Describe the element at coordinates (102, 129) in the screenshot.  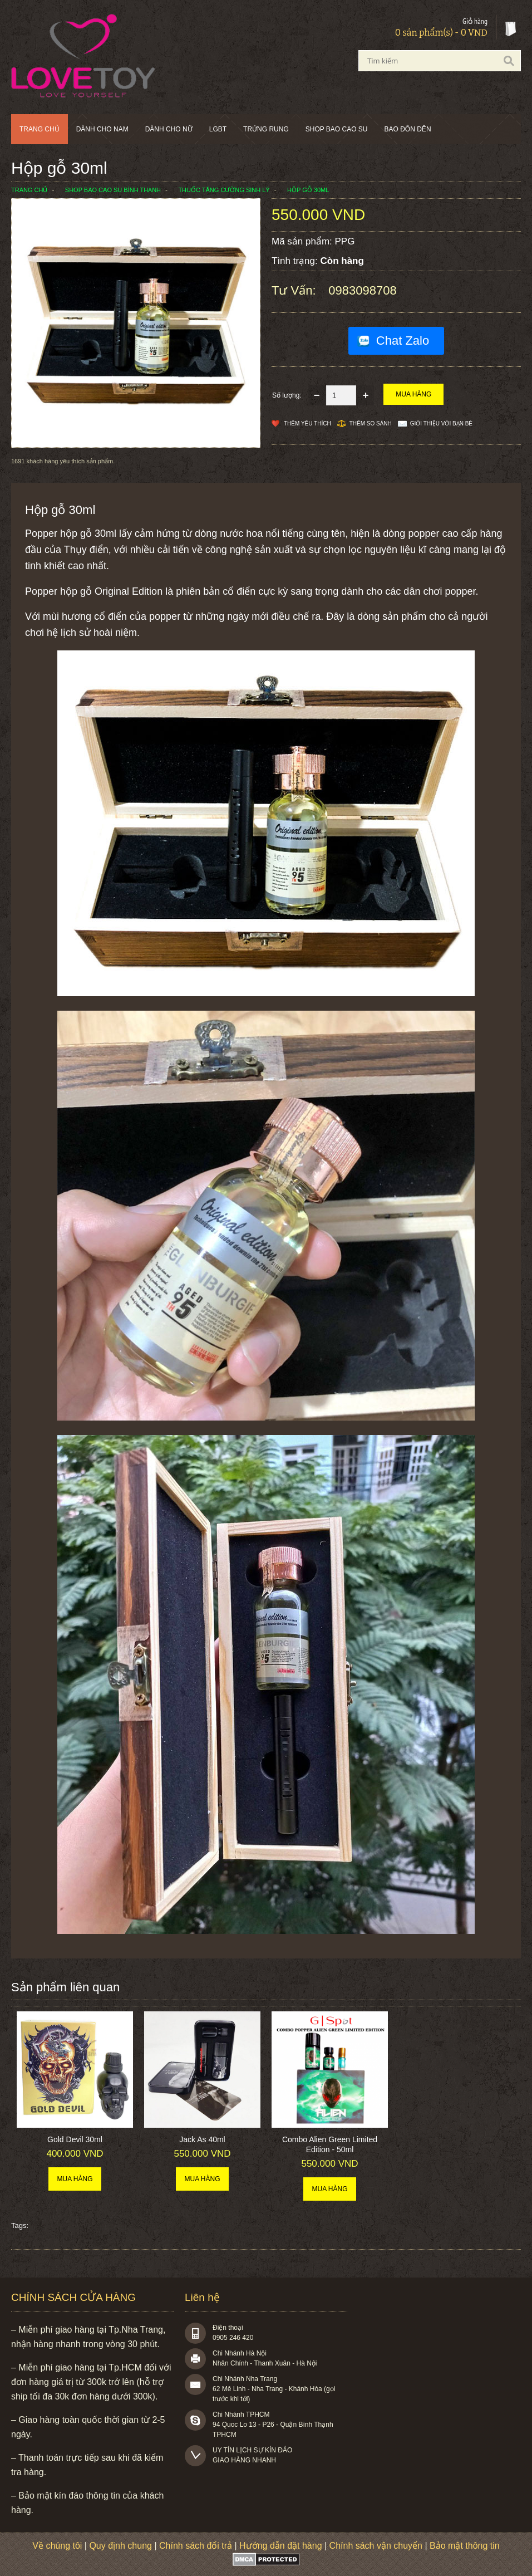
I see `Dành cho nam` at that location.